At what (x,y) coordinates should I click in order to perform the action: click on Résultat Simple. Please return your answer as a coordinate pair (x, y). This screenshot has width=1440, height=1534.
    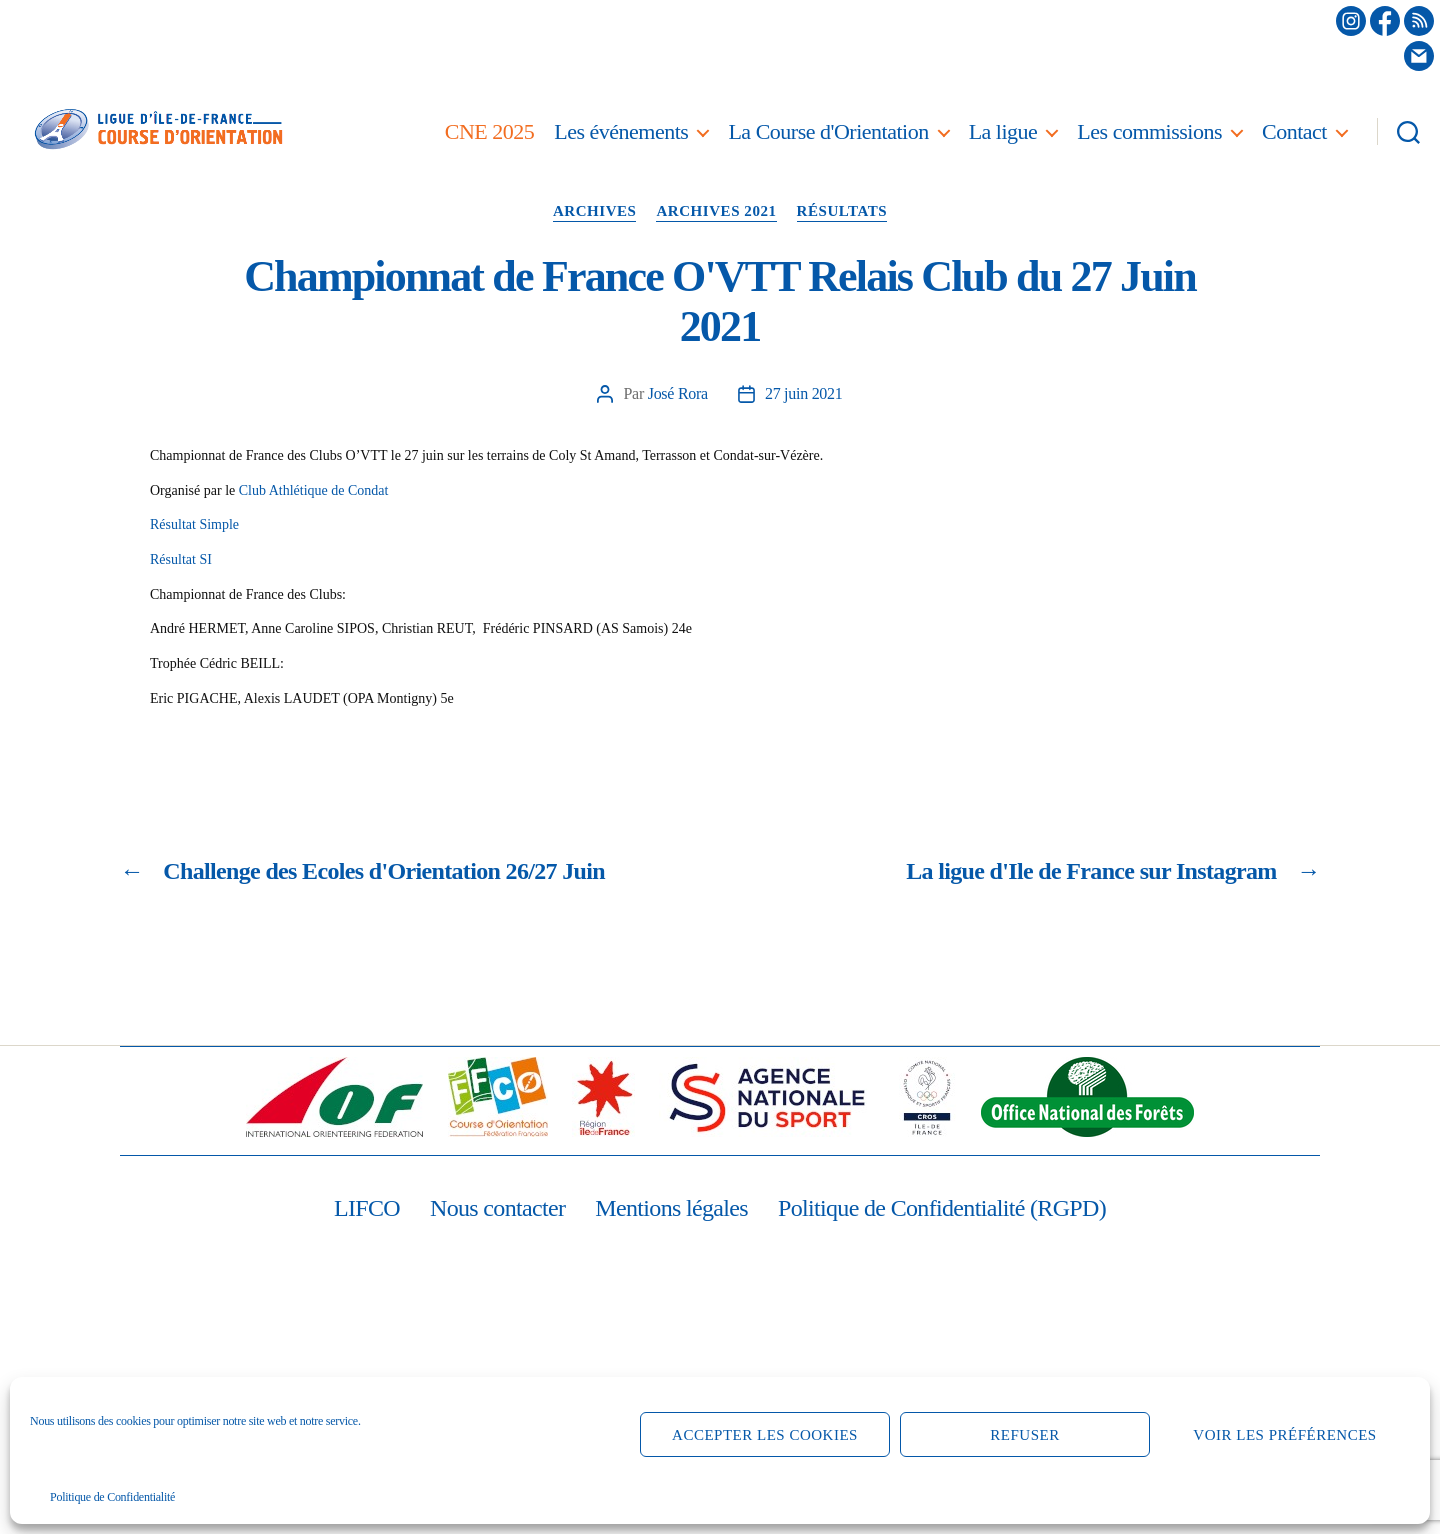
    Looking at the image, I should click on (194, 524).